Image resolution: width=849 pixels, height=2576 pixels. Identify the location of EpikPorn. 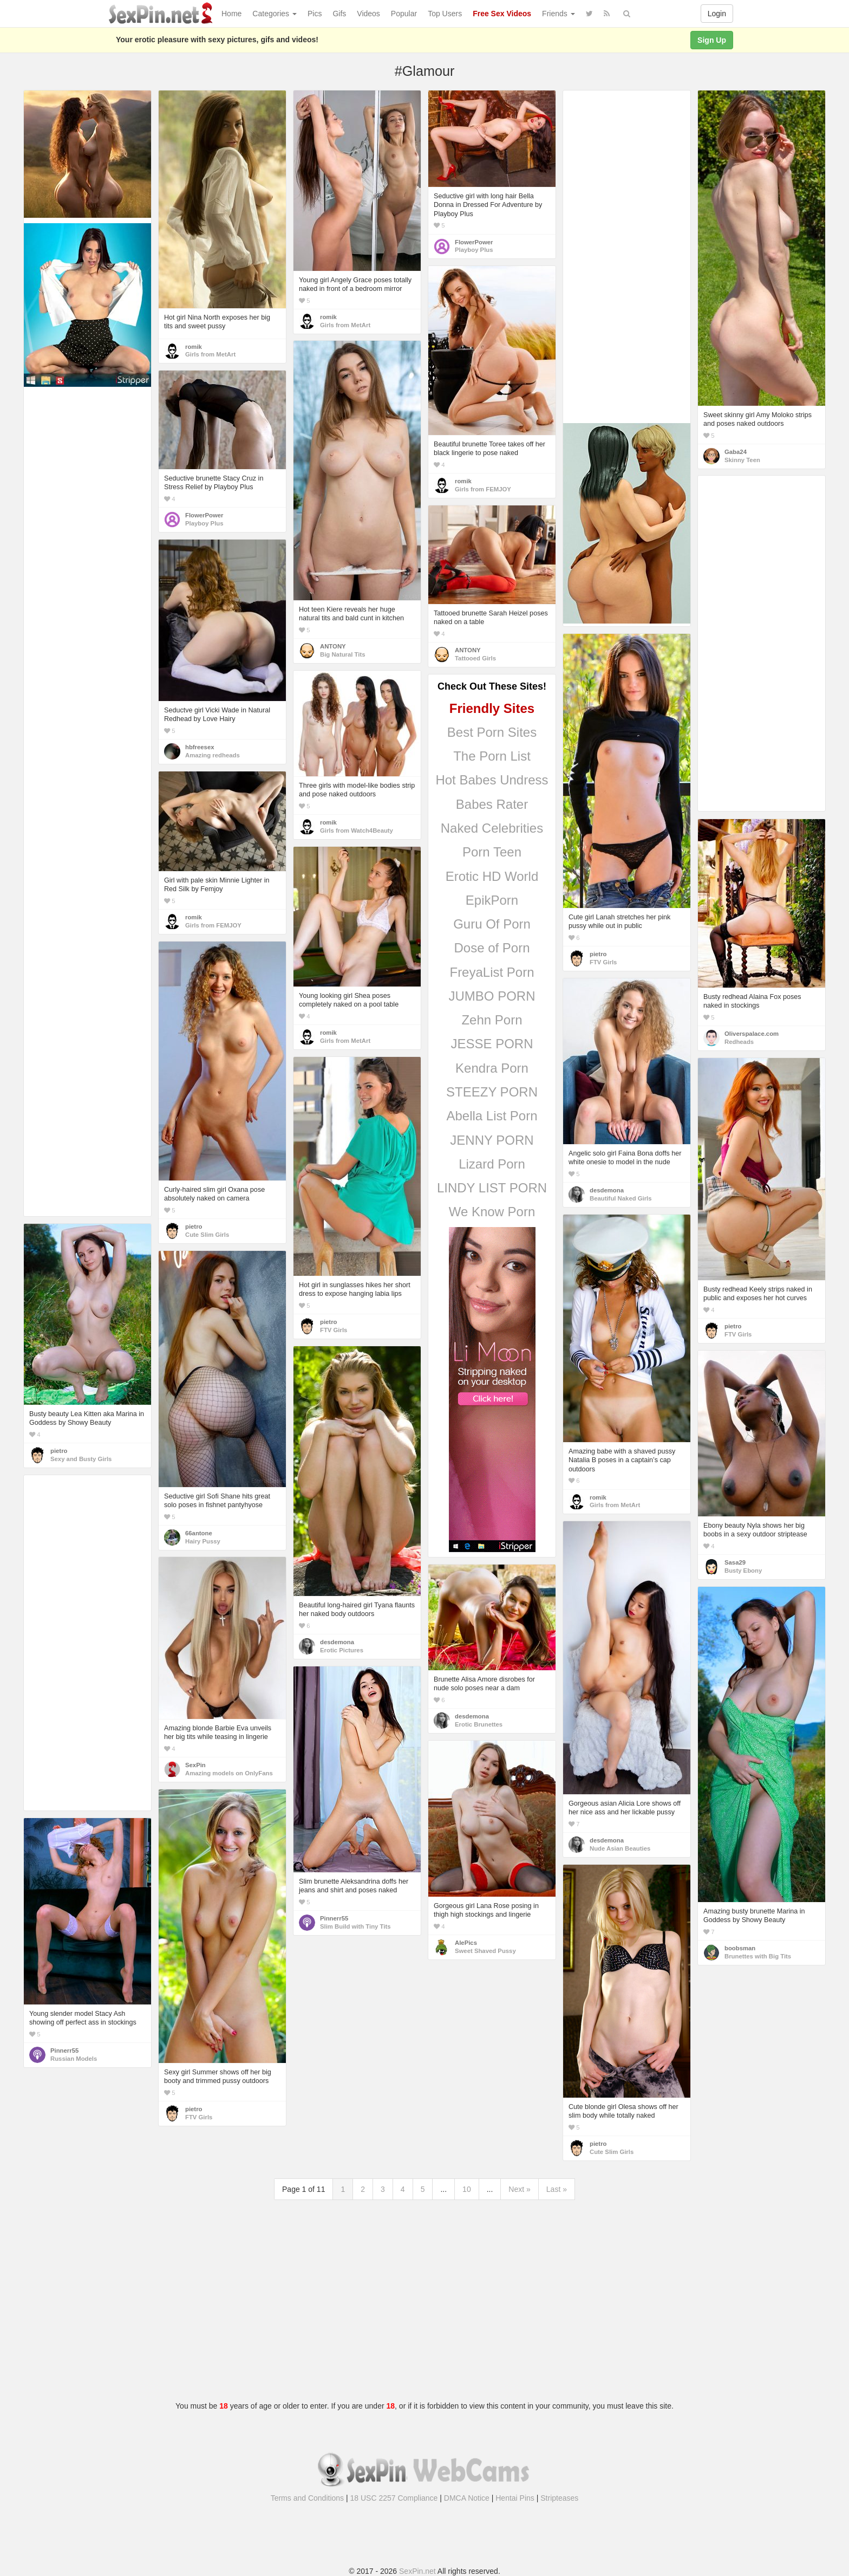
(492, 900).